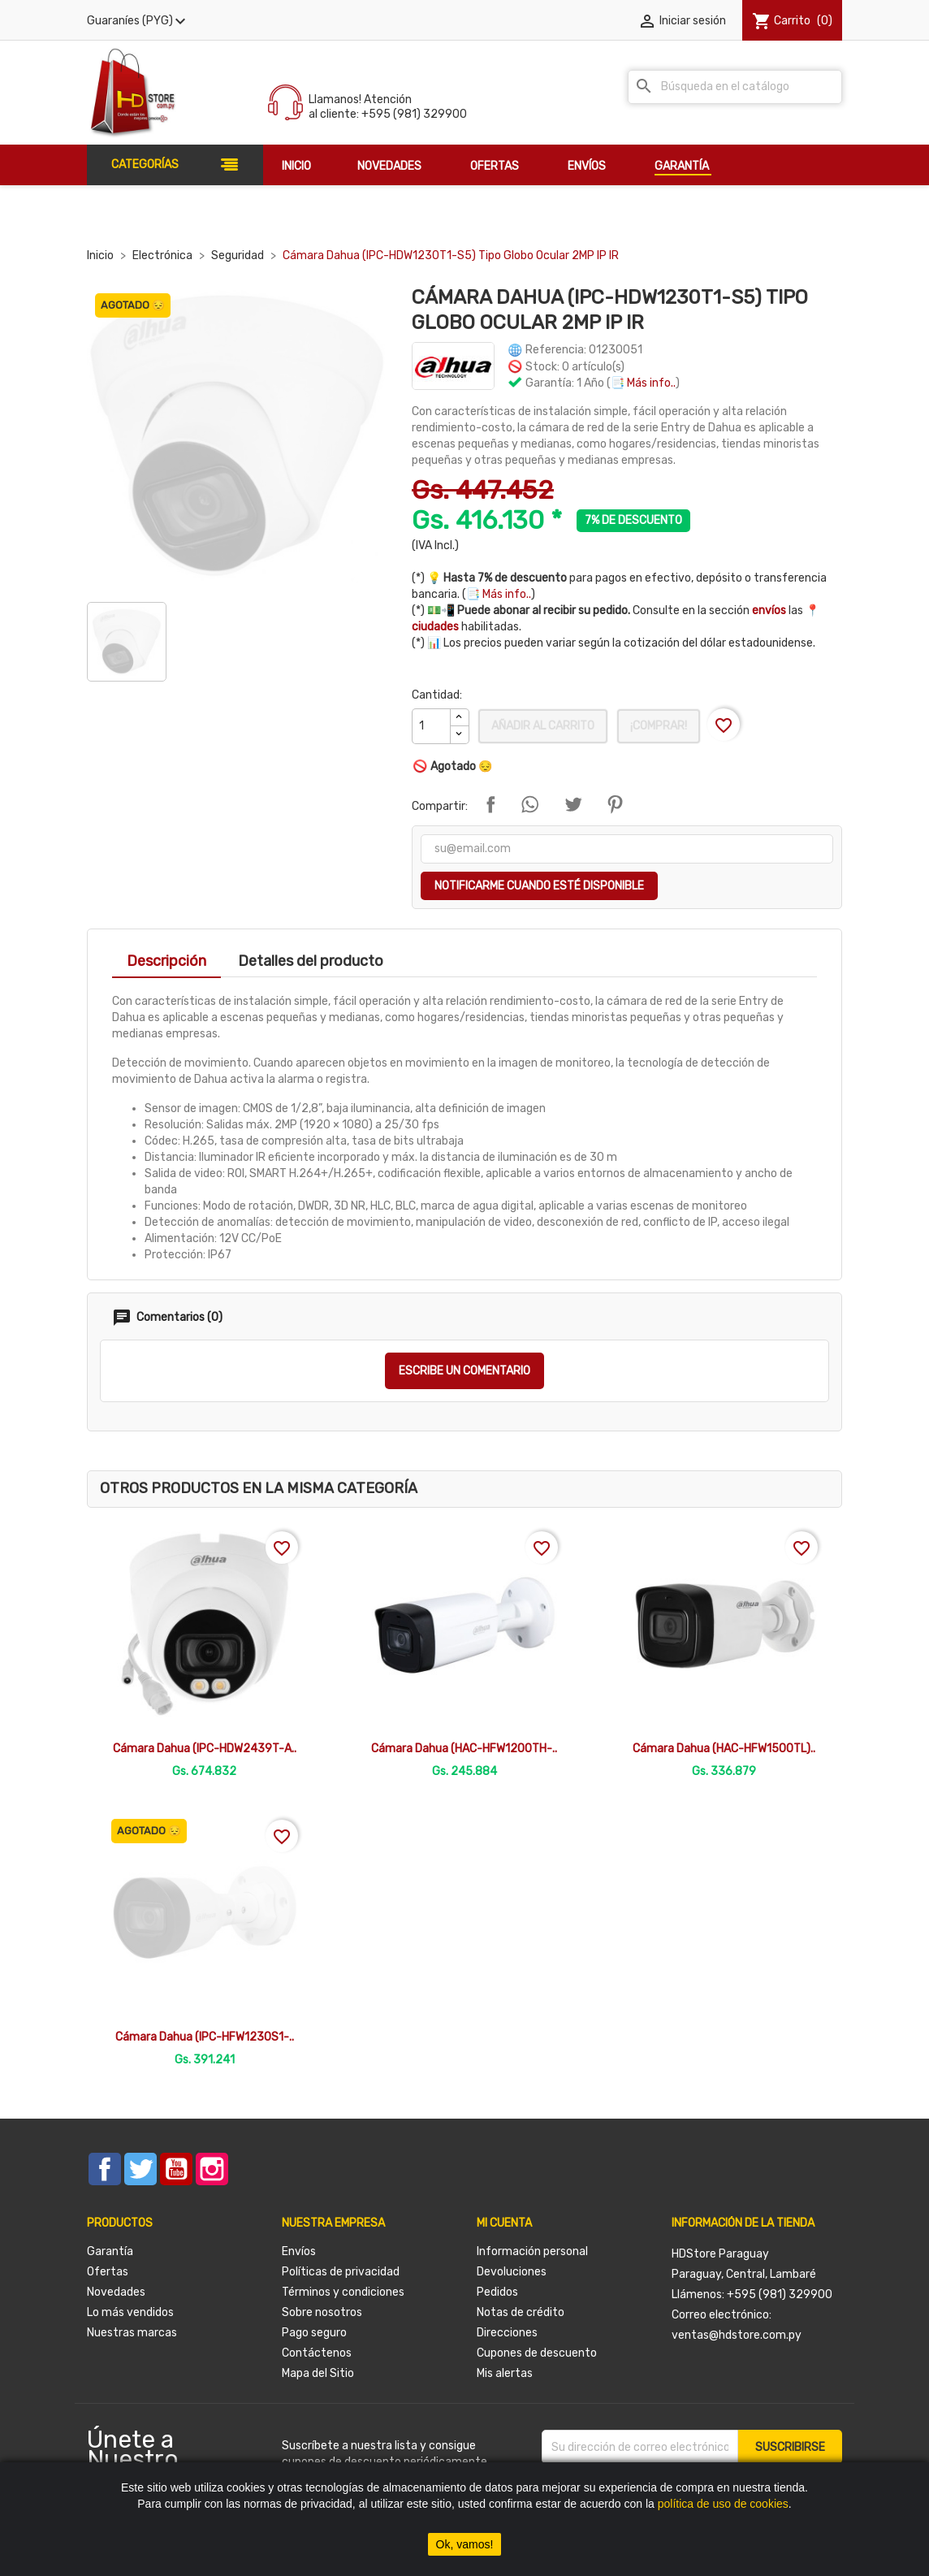  I want to click on Lo más vendidos, so click(130, 2312).